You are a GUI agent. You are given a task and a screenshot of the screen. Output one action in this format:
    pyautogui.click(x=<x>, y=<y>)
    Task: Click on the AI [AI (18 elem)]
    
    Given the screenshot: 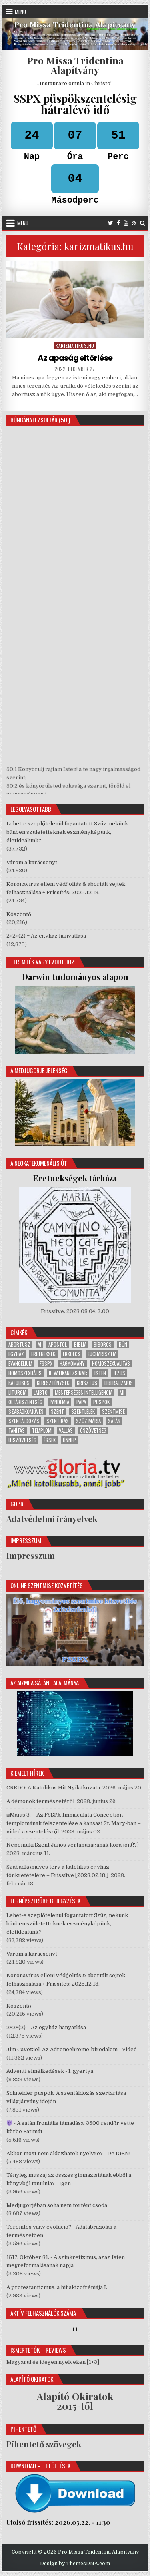 What is the action you would take?
    pyautogui.click(x=39, y=1344)
    